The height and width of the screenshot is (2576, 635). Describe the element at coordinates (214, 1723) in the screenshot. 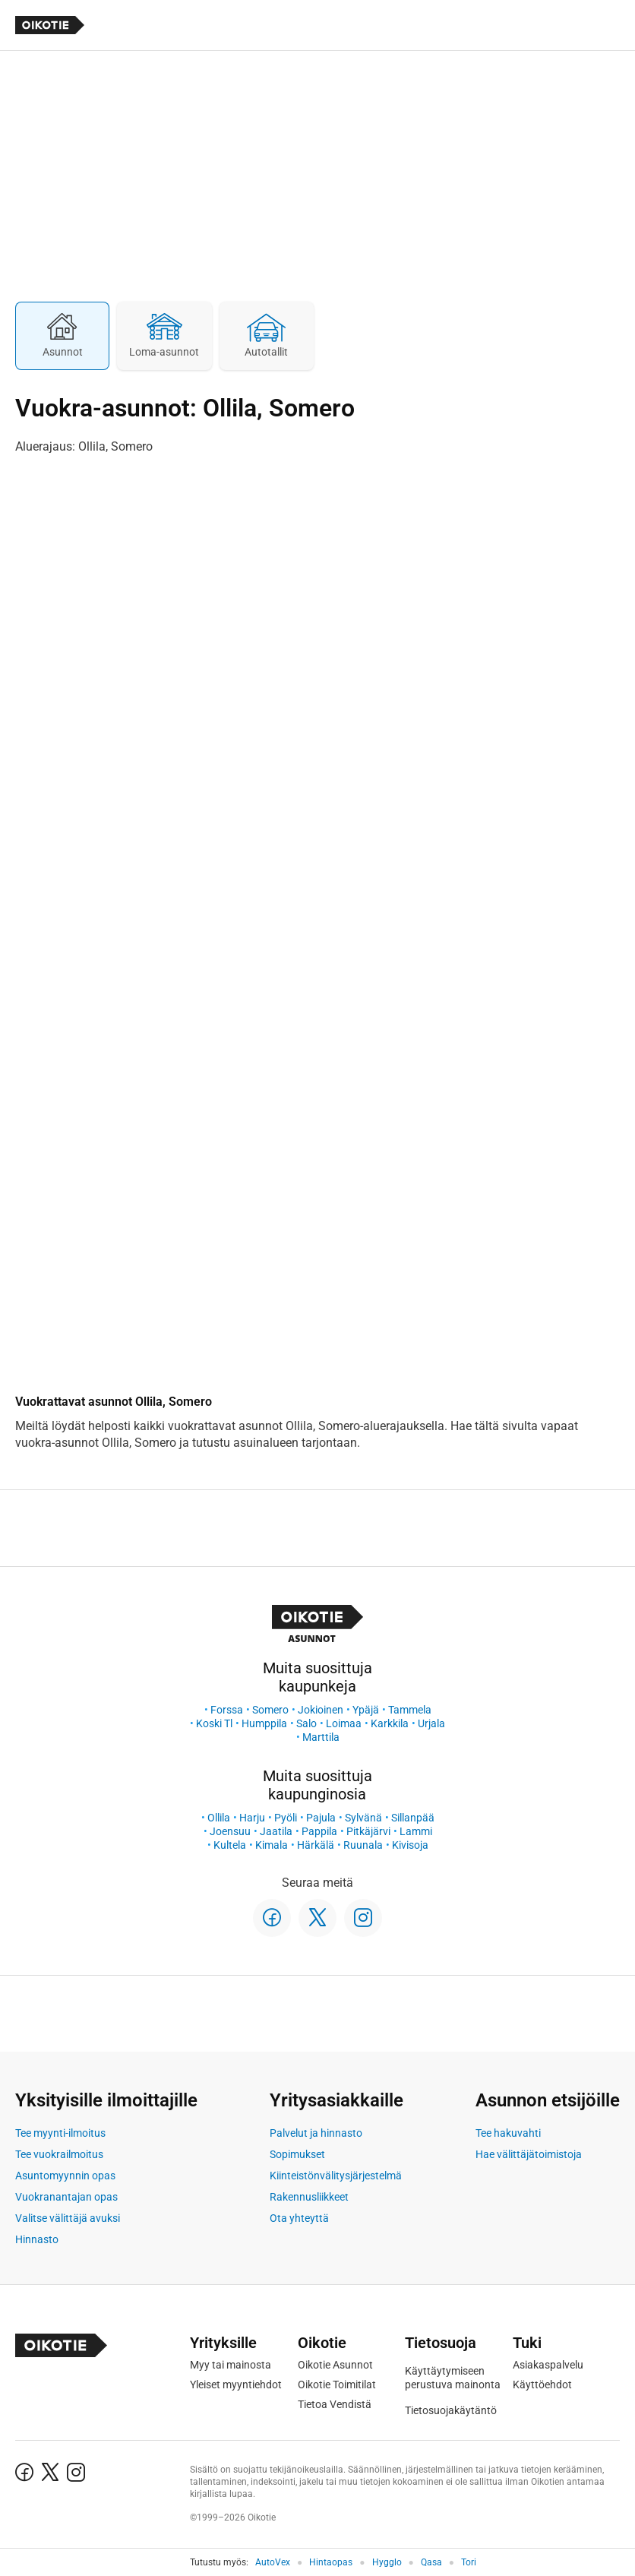

I see `Koski Tl` at that location.